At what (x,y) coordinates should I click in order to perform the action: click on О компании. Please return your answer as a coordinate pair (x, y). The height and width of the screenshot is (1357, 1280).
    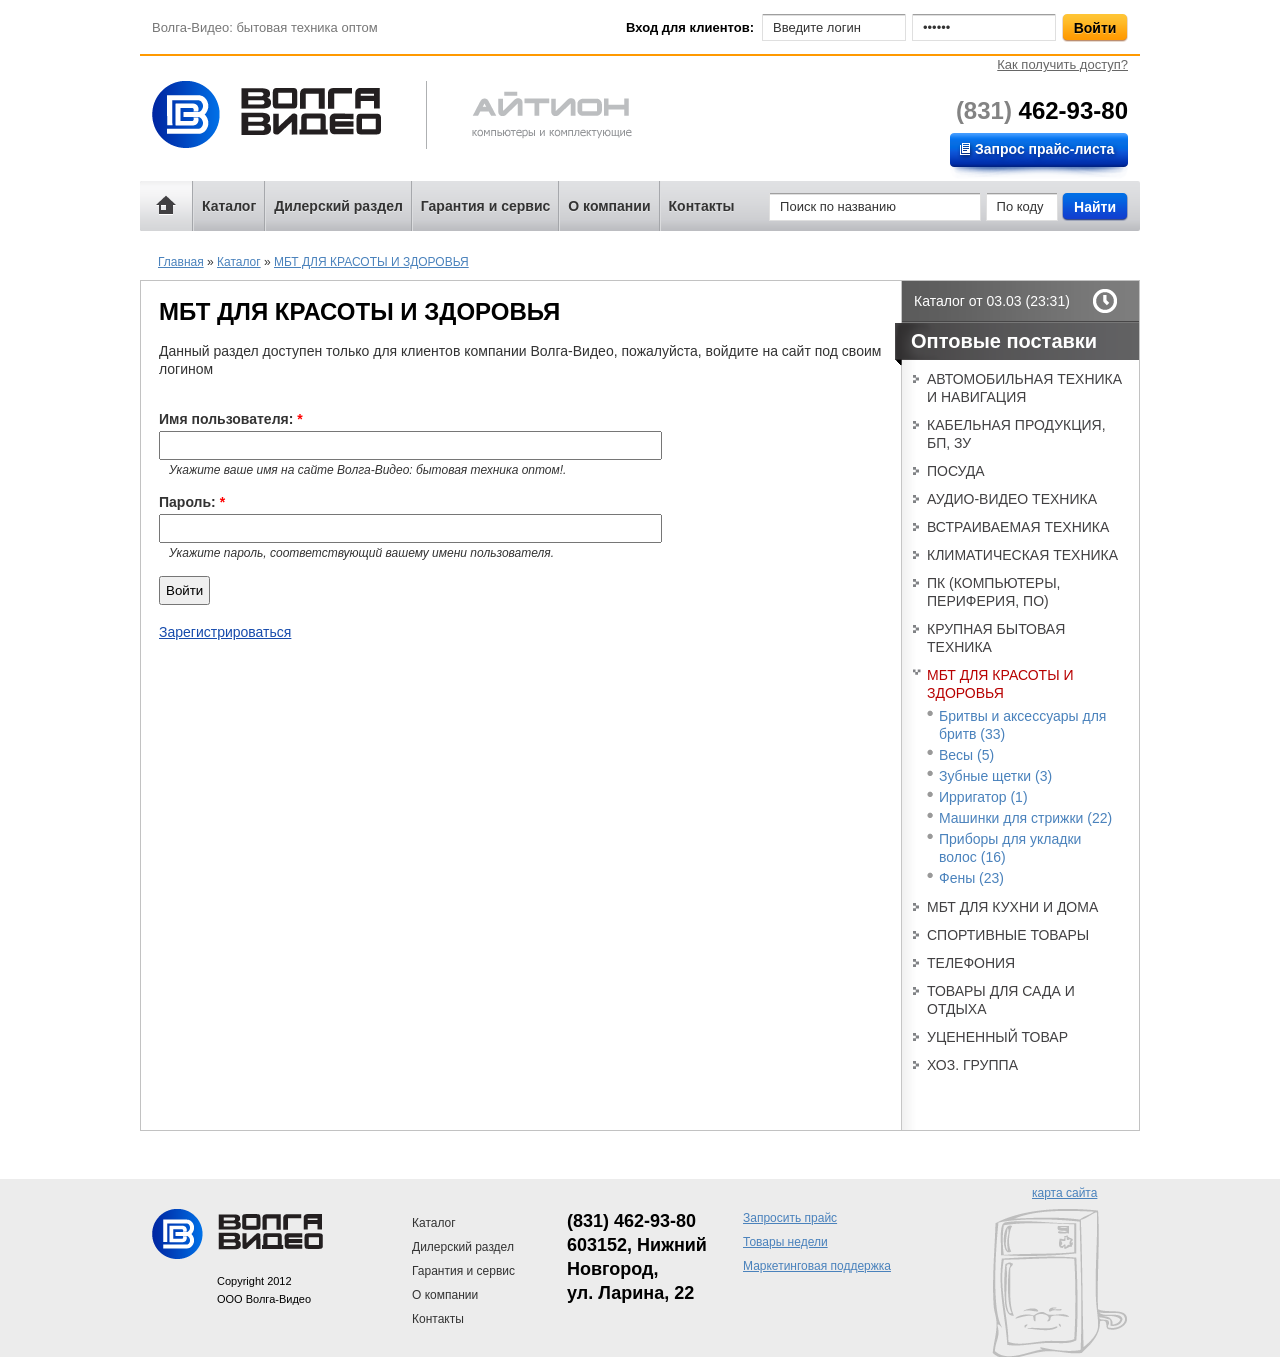
    Looking at the image, I should click on (609, 206).